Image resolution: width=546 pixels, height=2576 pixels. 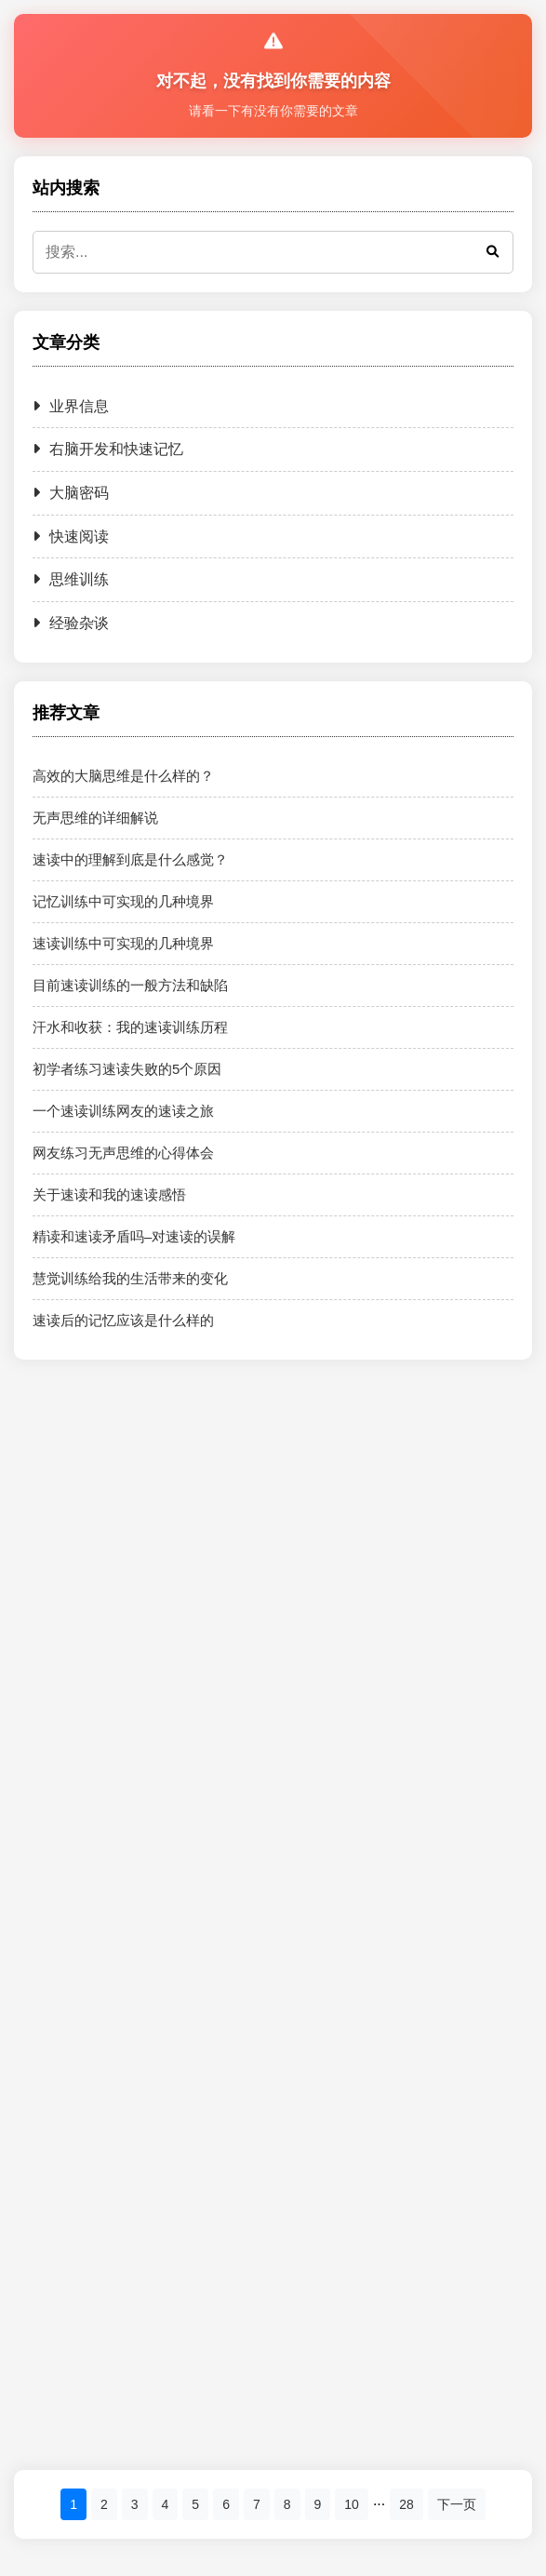 I want to click on 右脑开发和快速记忆, so click(x=108, y=449).